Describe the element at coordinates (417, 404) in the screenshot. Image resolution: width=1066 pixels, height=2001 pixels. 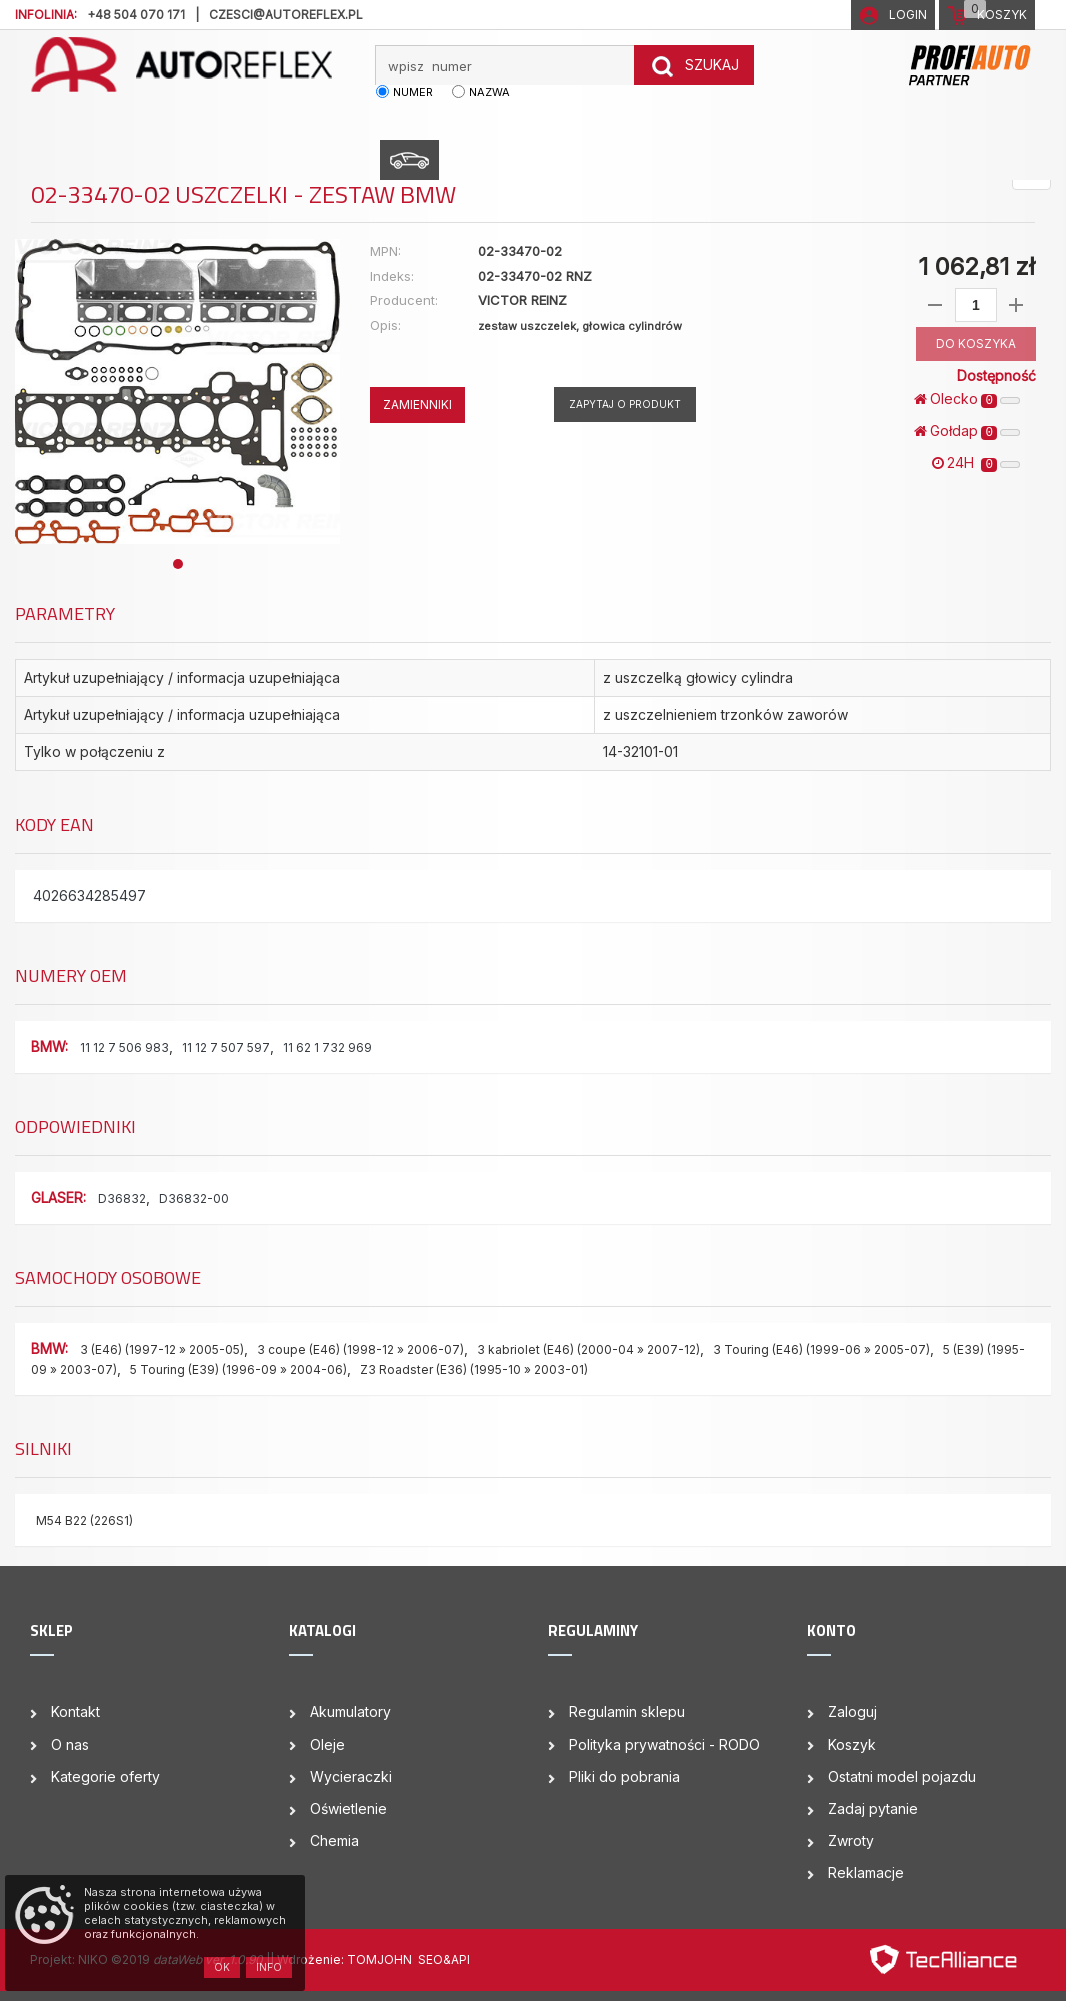
I see `ZAMIENNIKI` at that location.